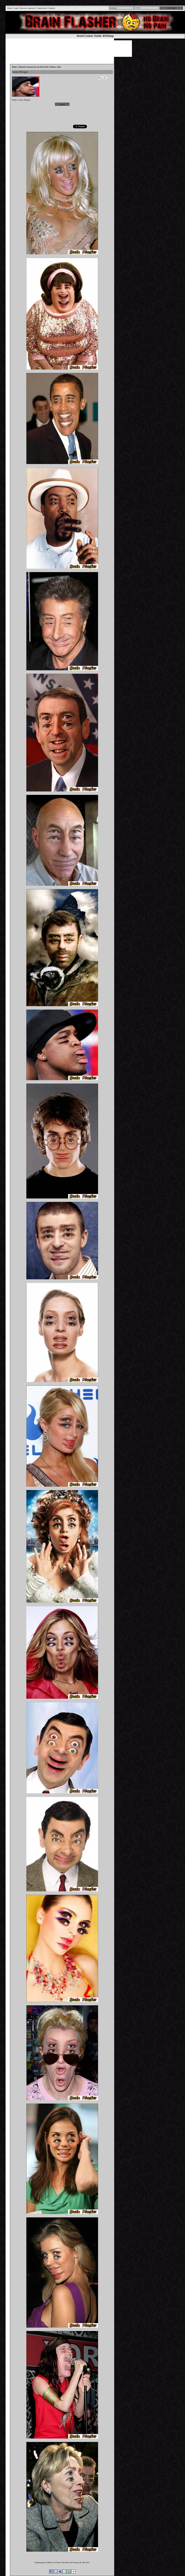 Image resolution: width=185 pixels, height=2576 pixels. Describe the element at coordinates (42, 8) in the screenshot. I see `Registrieren!` at that location.